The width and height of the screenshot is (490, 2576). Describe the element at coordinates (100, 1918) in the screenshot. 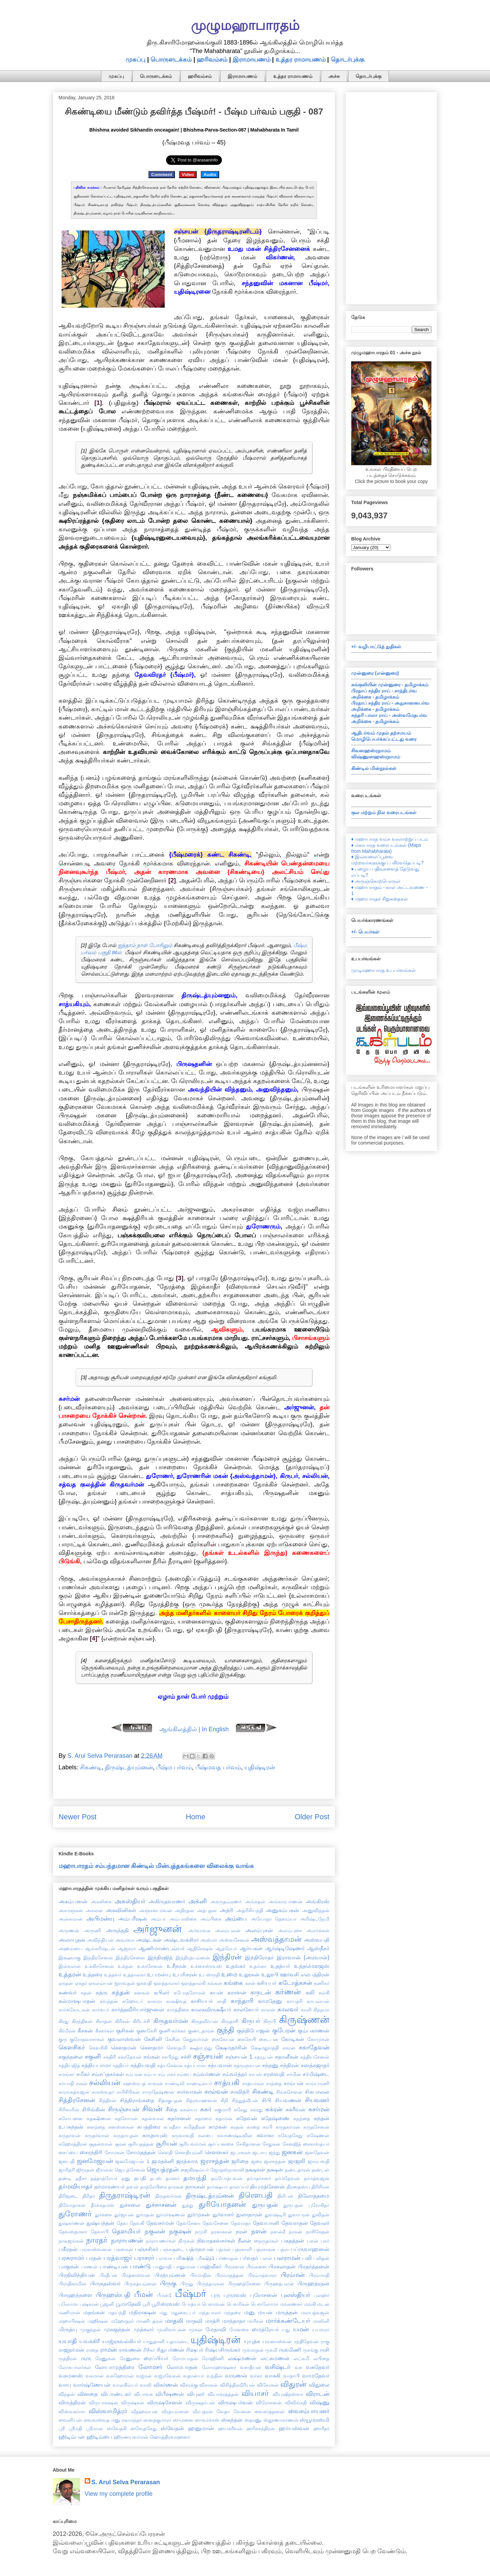

I see `அபிமன்யு` at that location.